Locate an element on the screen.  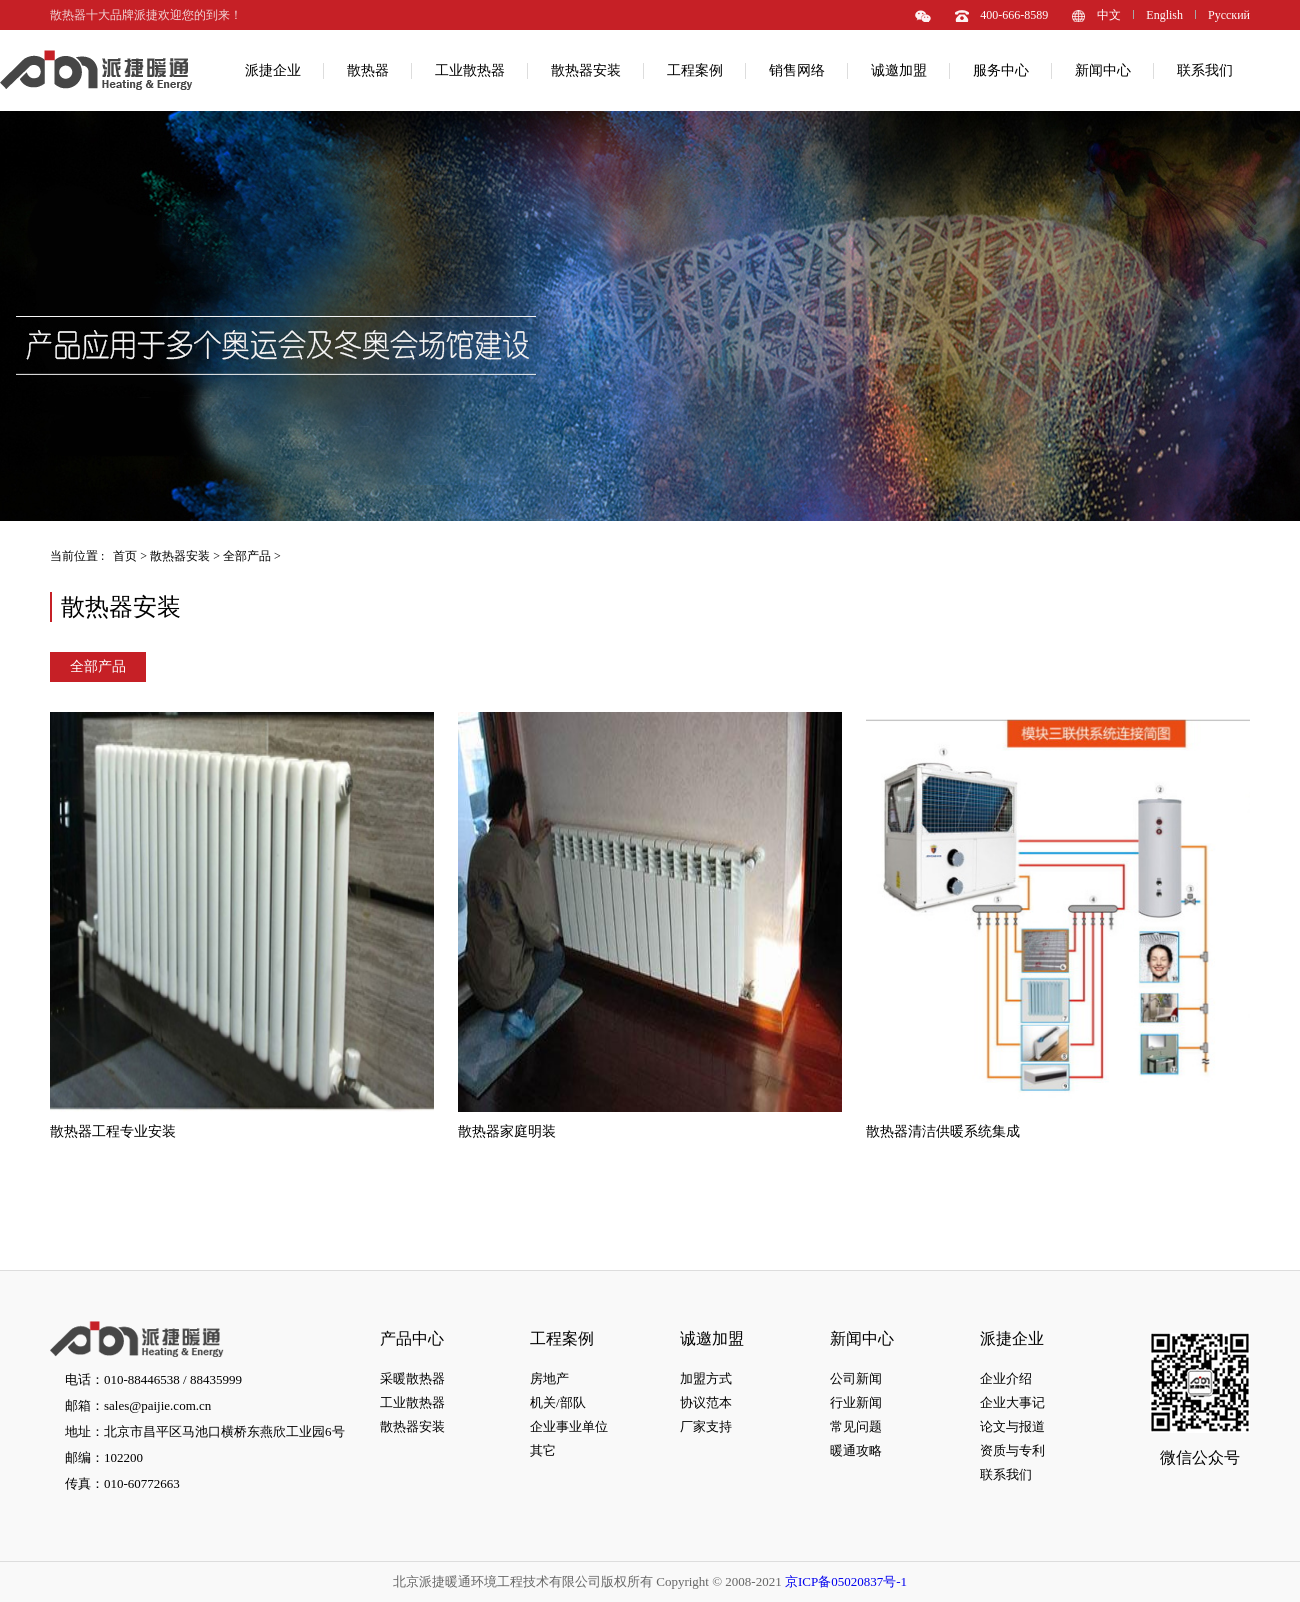
首页 is located at coordinates (125, 556).